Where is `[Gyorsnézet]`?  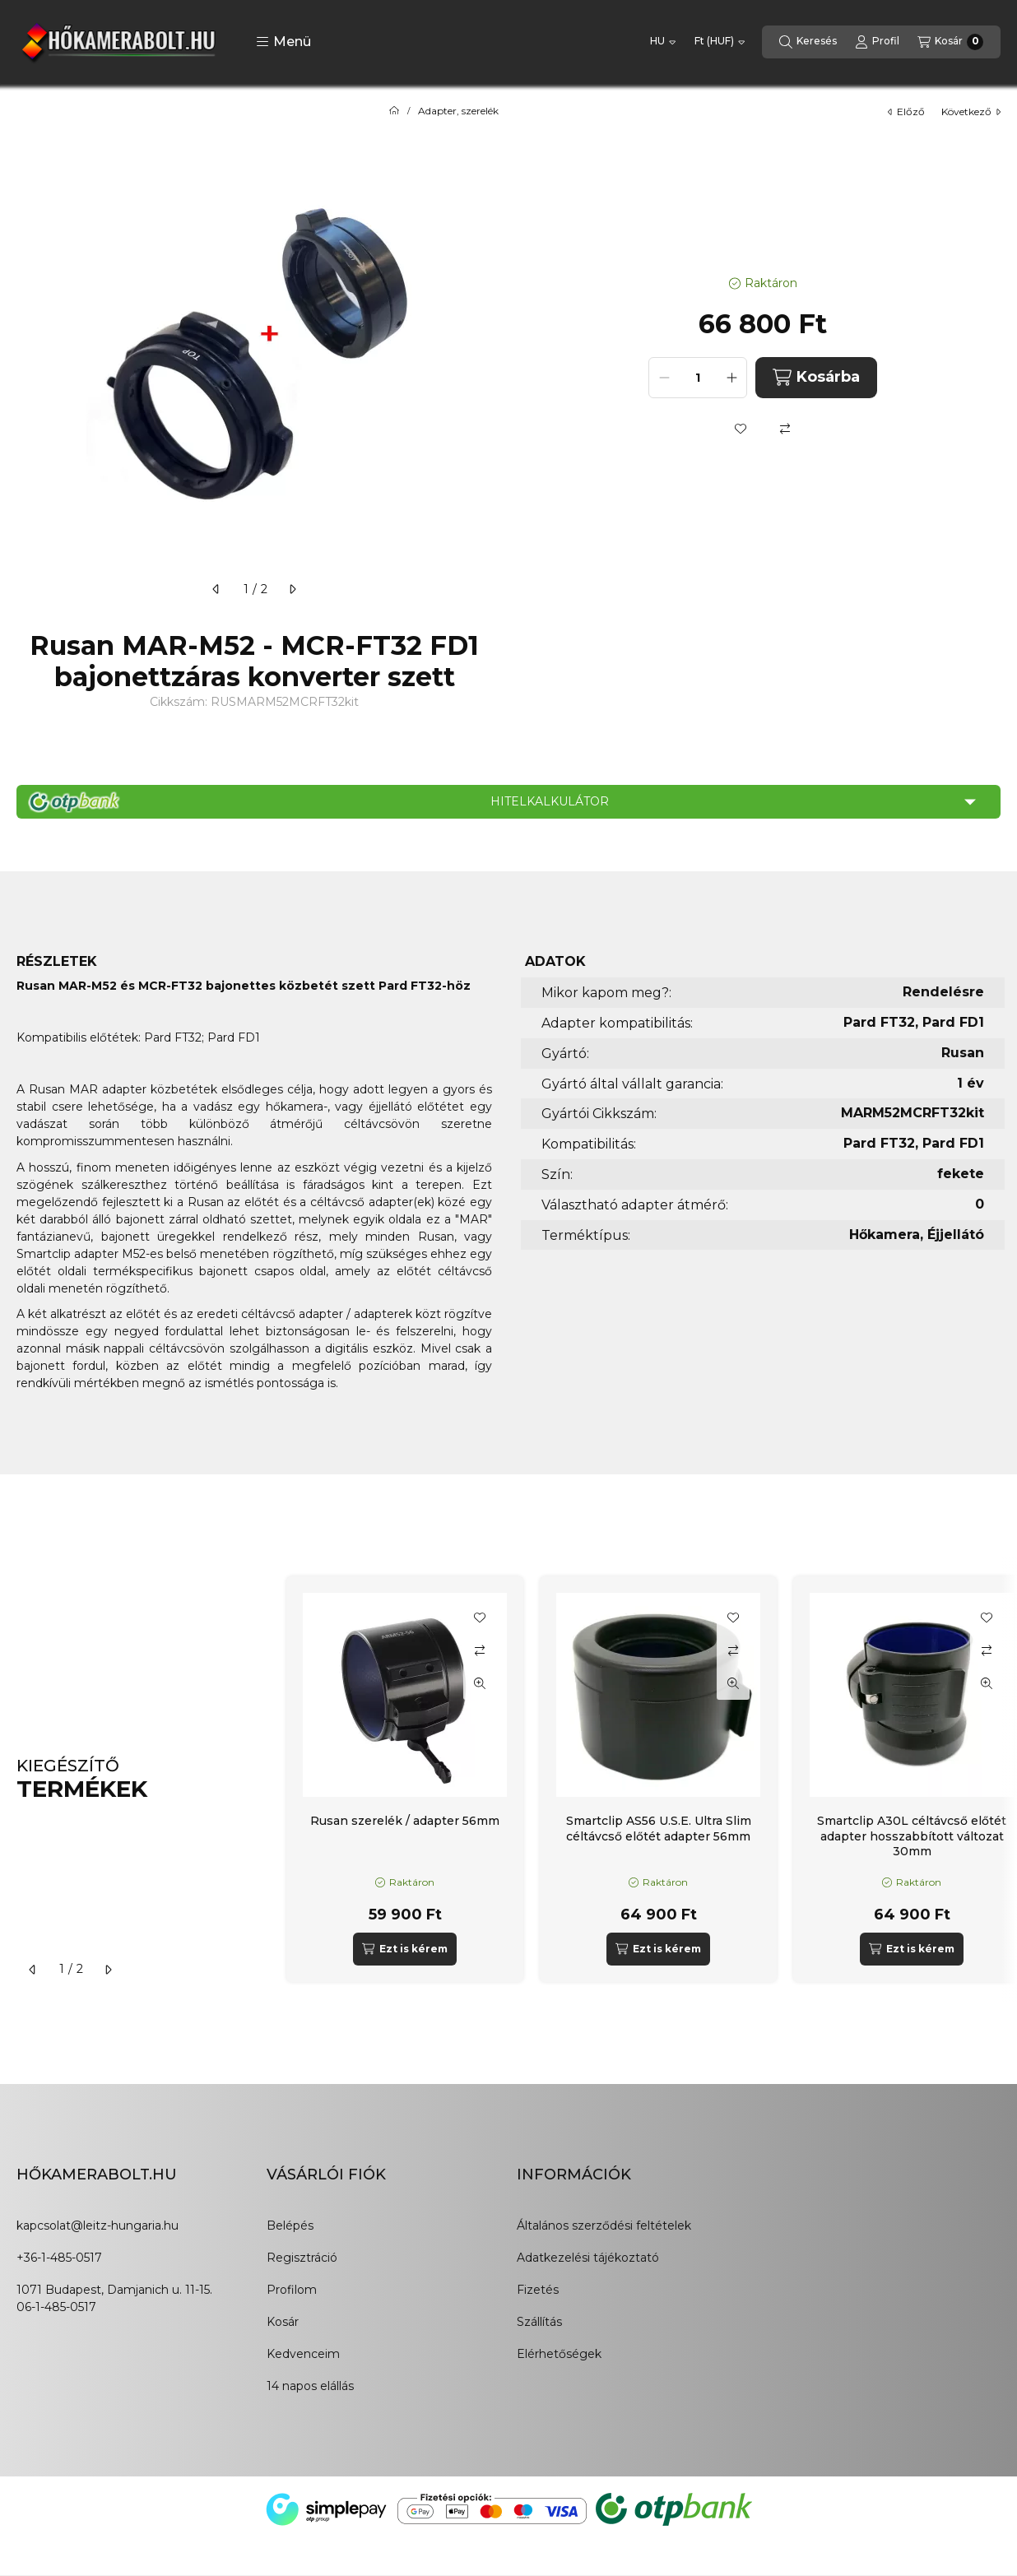 [Gyorsnézet] is located at coordinates (479, 1683).